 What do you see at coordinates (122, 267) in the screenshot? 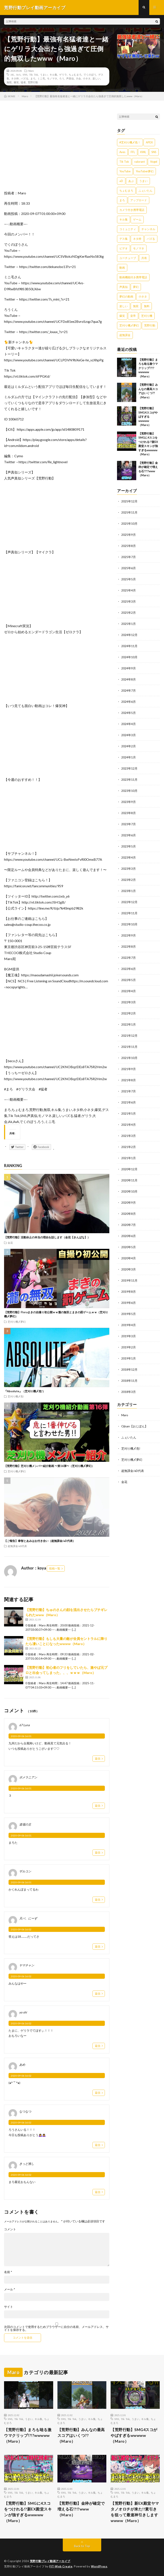
I see `動画 [動画 (557個の項目)]` at bounding box center [122, 267].